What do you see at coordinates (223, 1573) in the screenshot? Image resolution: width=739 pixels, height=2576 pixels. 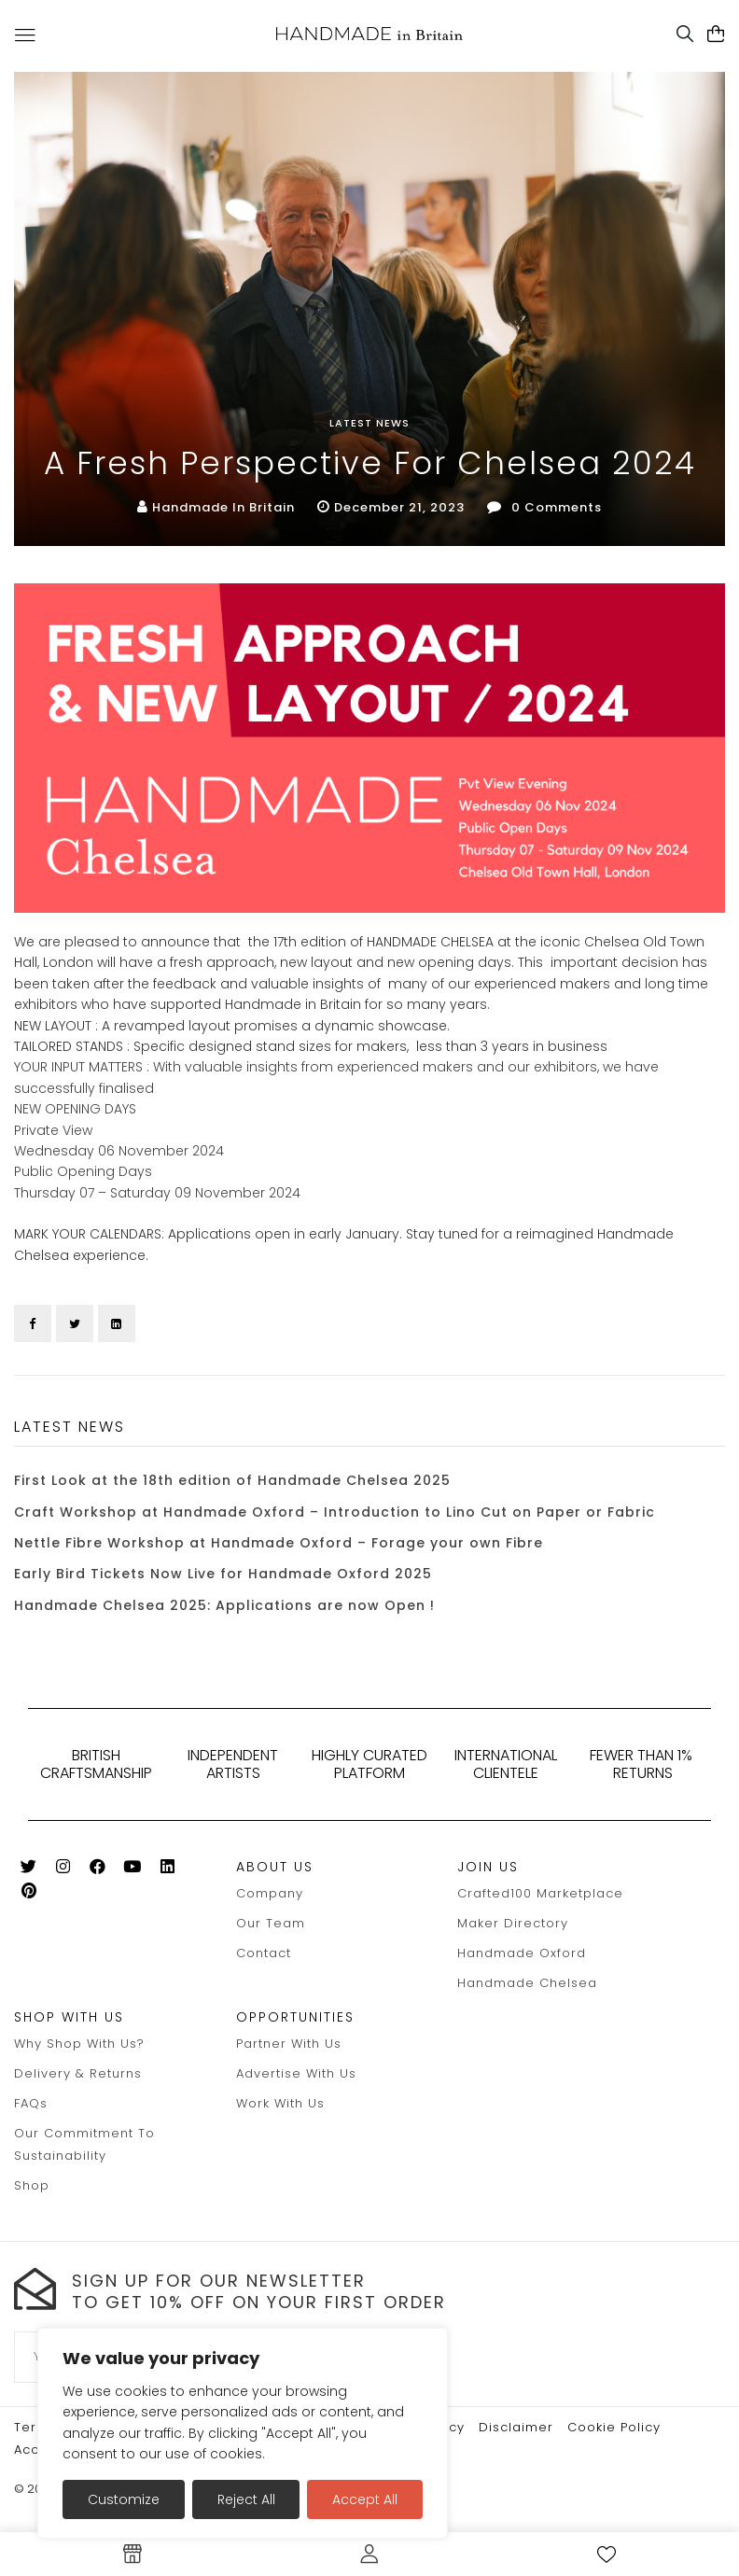 I see `Early Bird Tickets Now Live for Handmade Oxford 2025` at bounding box center [223, 1573].